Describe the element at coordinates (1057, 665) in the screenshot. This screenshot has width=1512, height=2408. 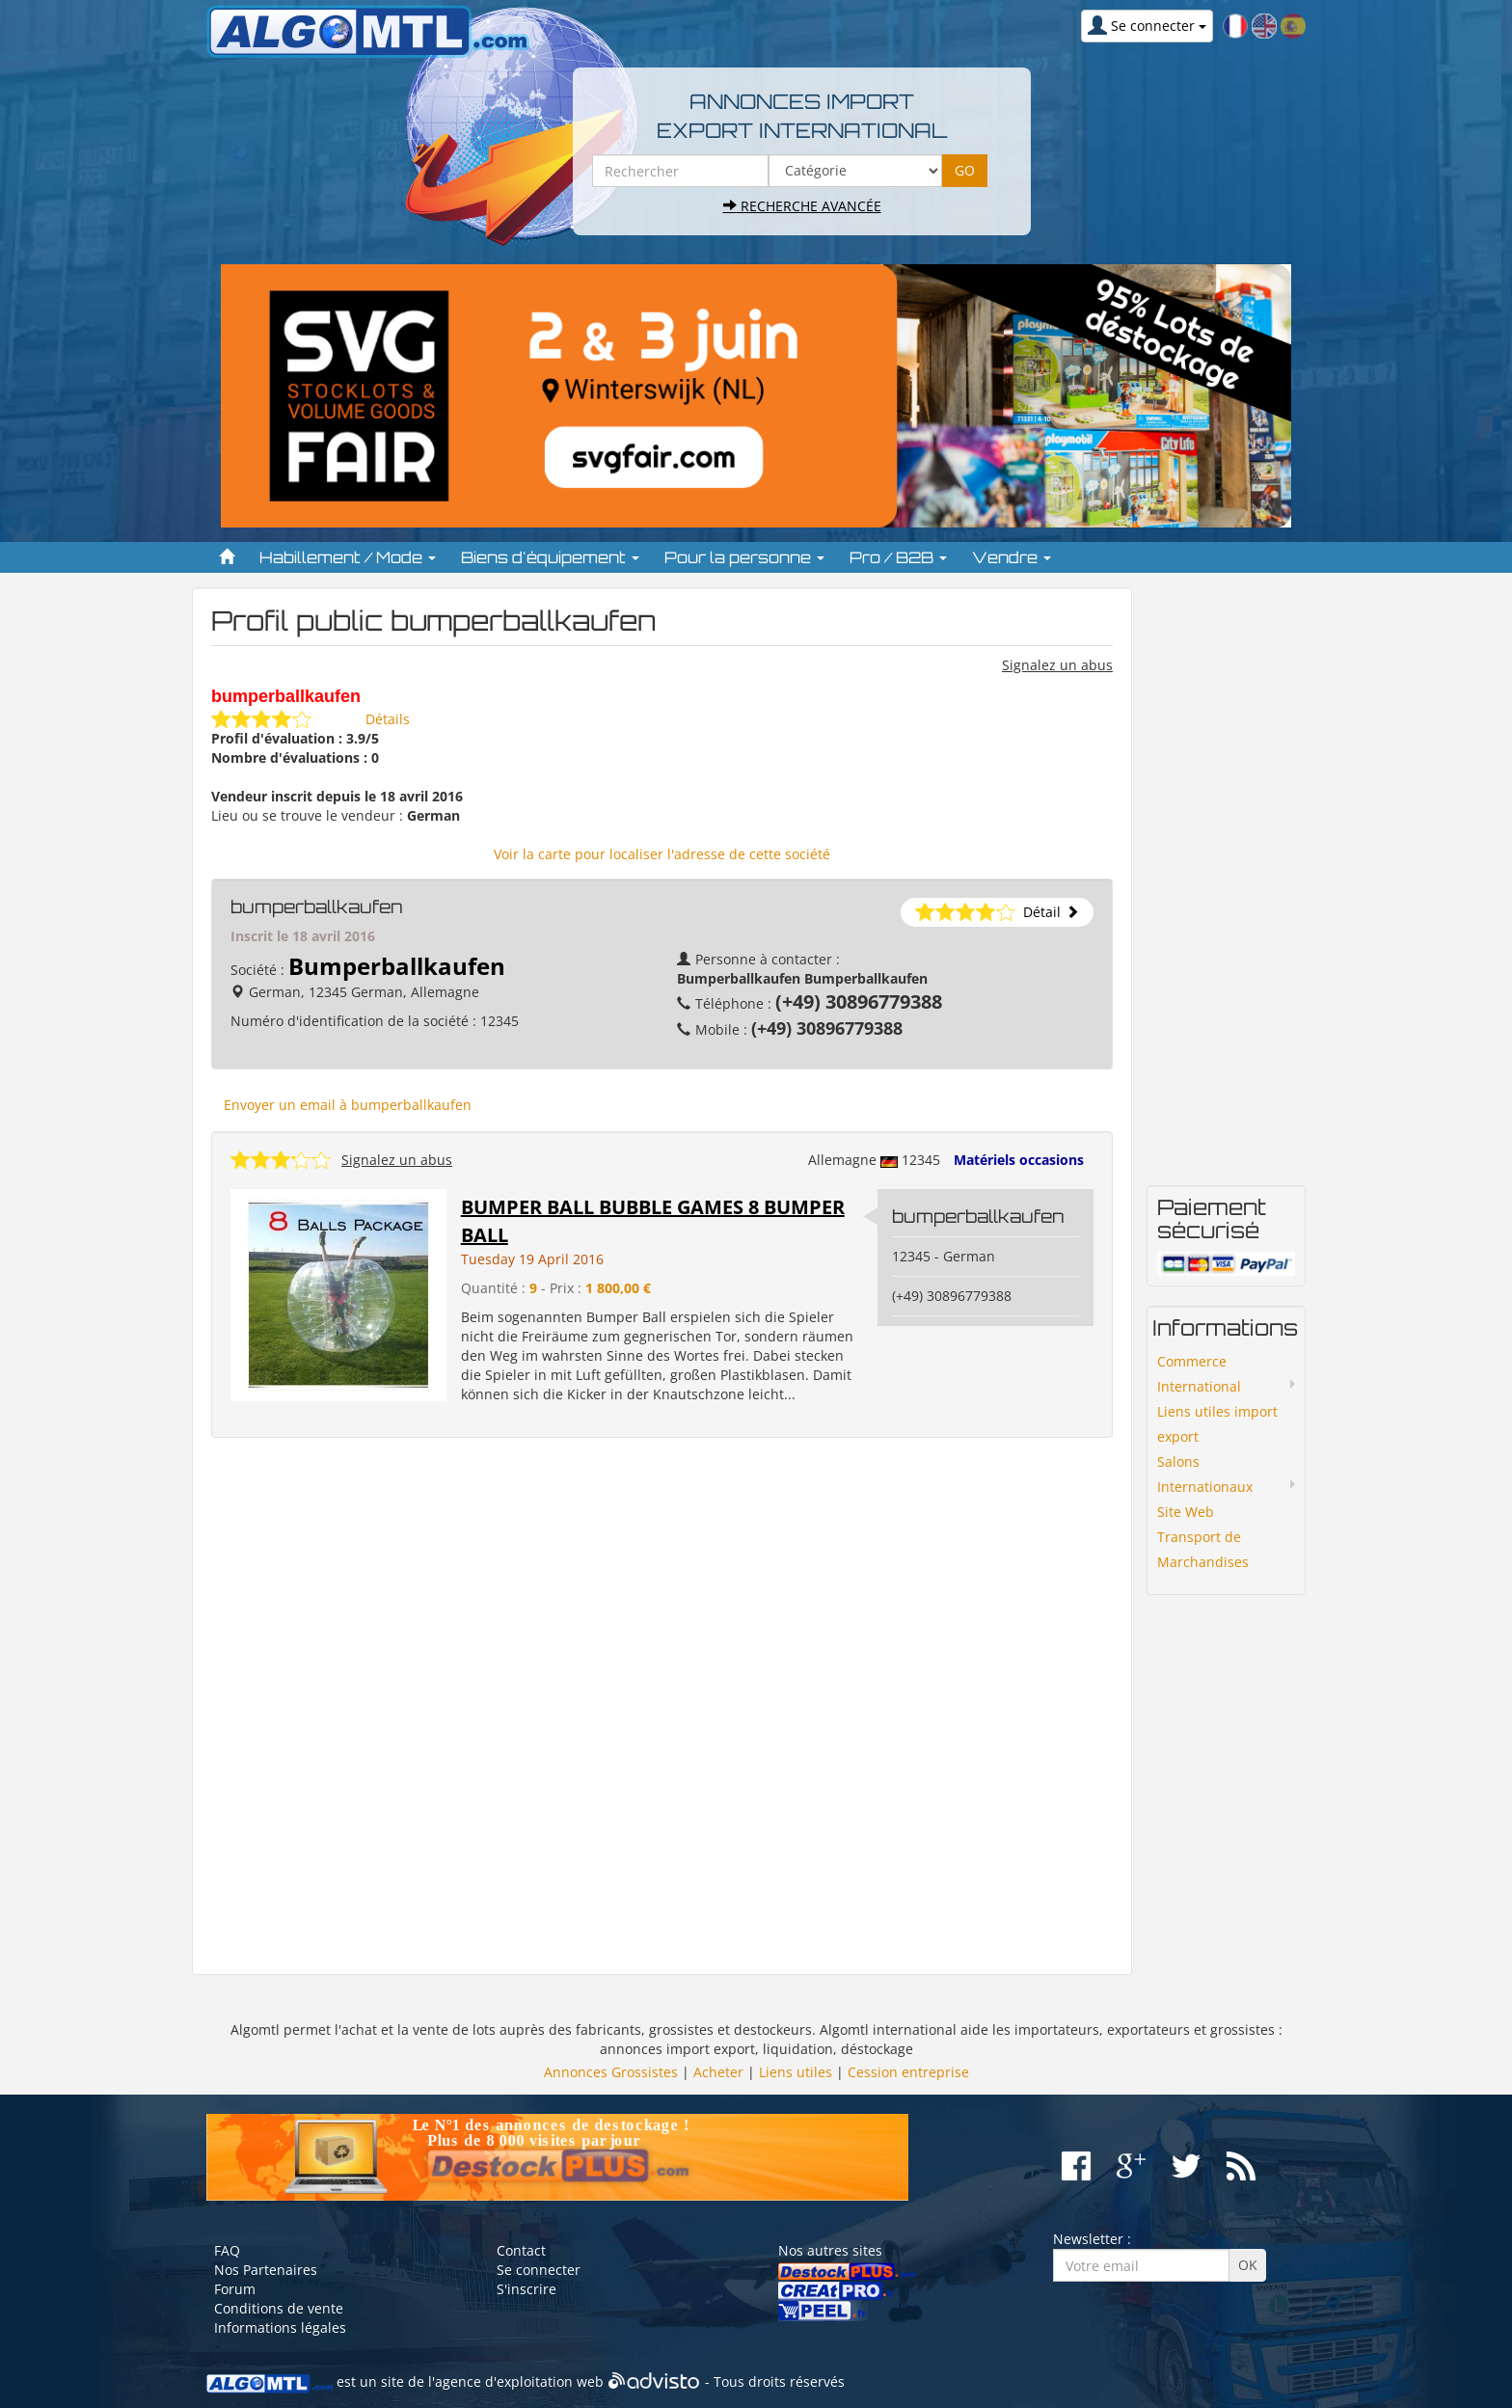
I see `Signalez un abus` at that location.